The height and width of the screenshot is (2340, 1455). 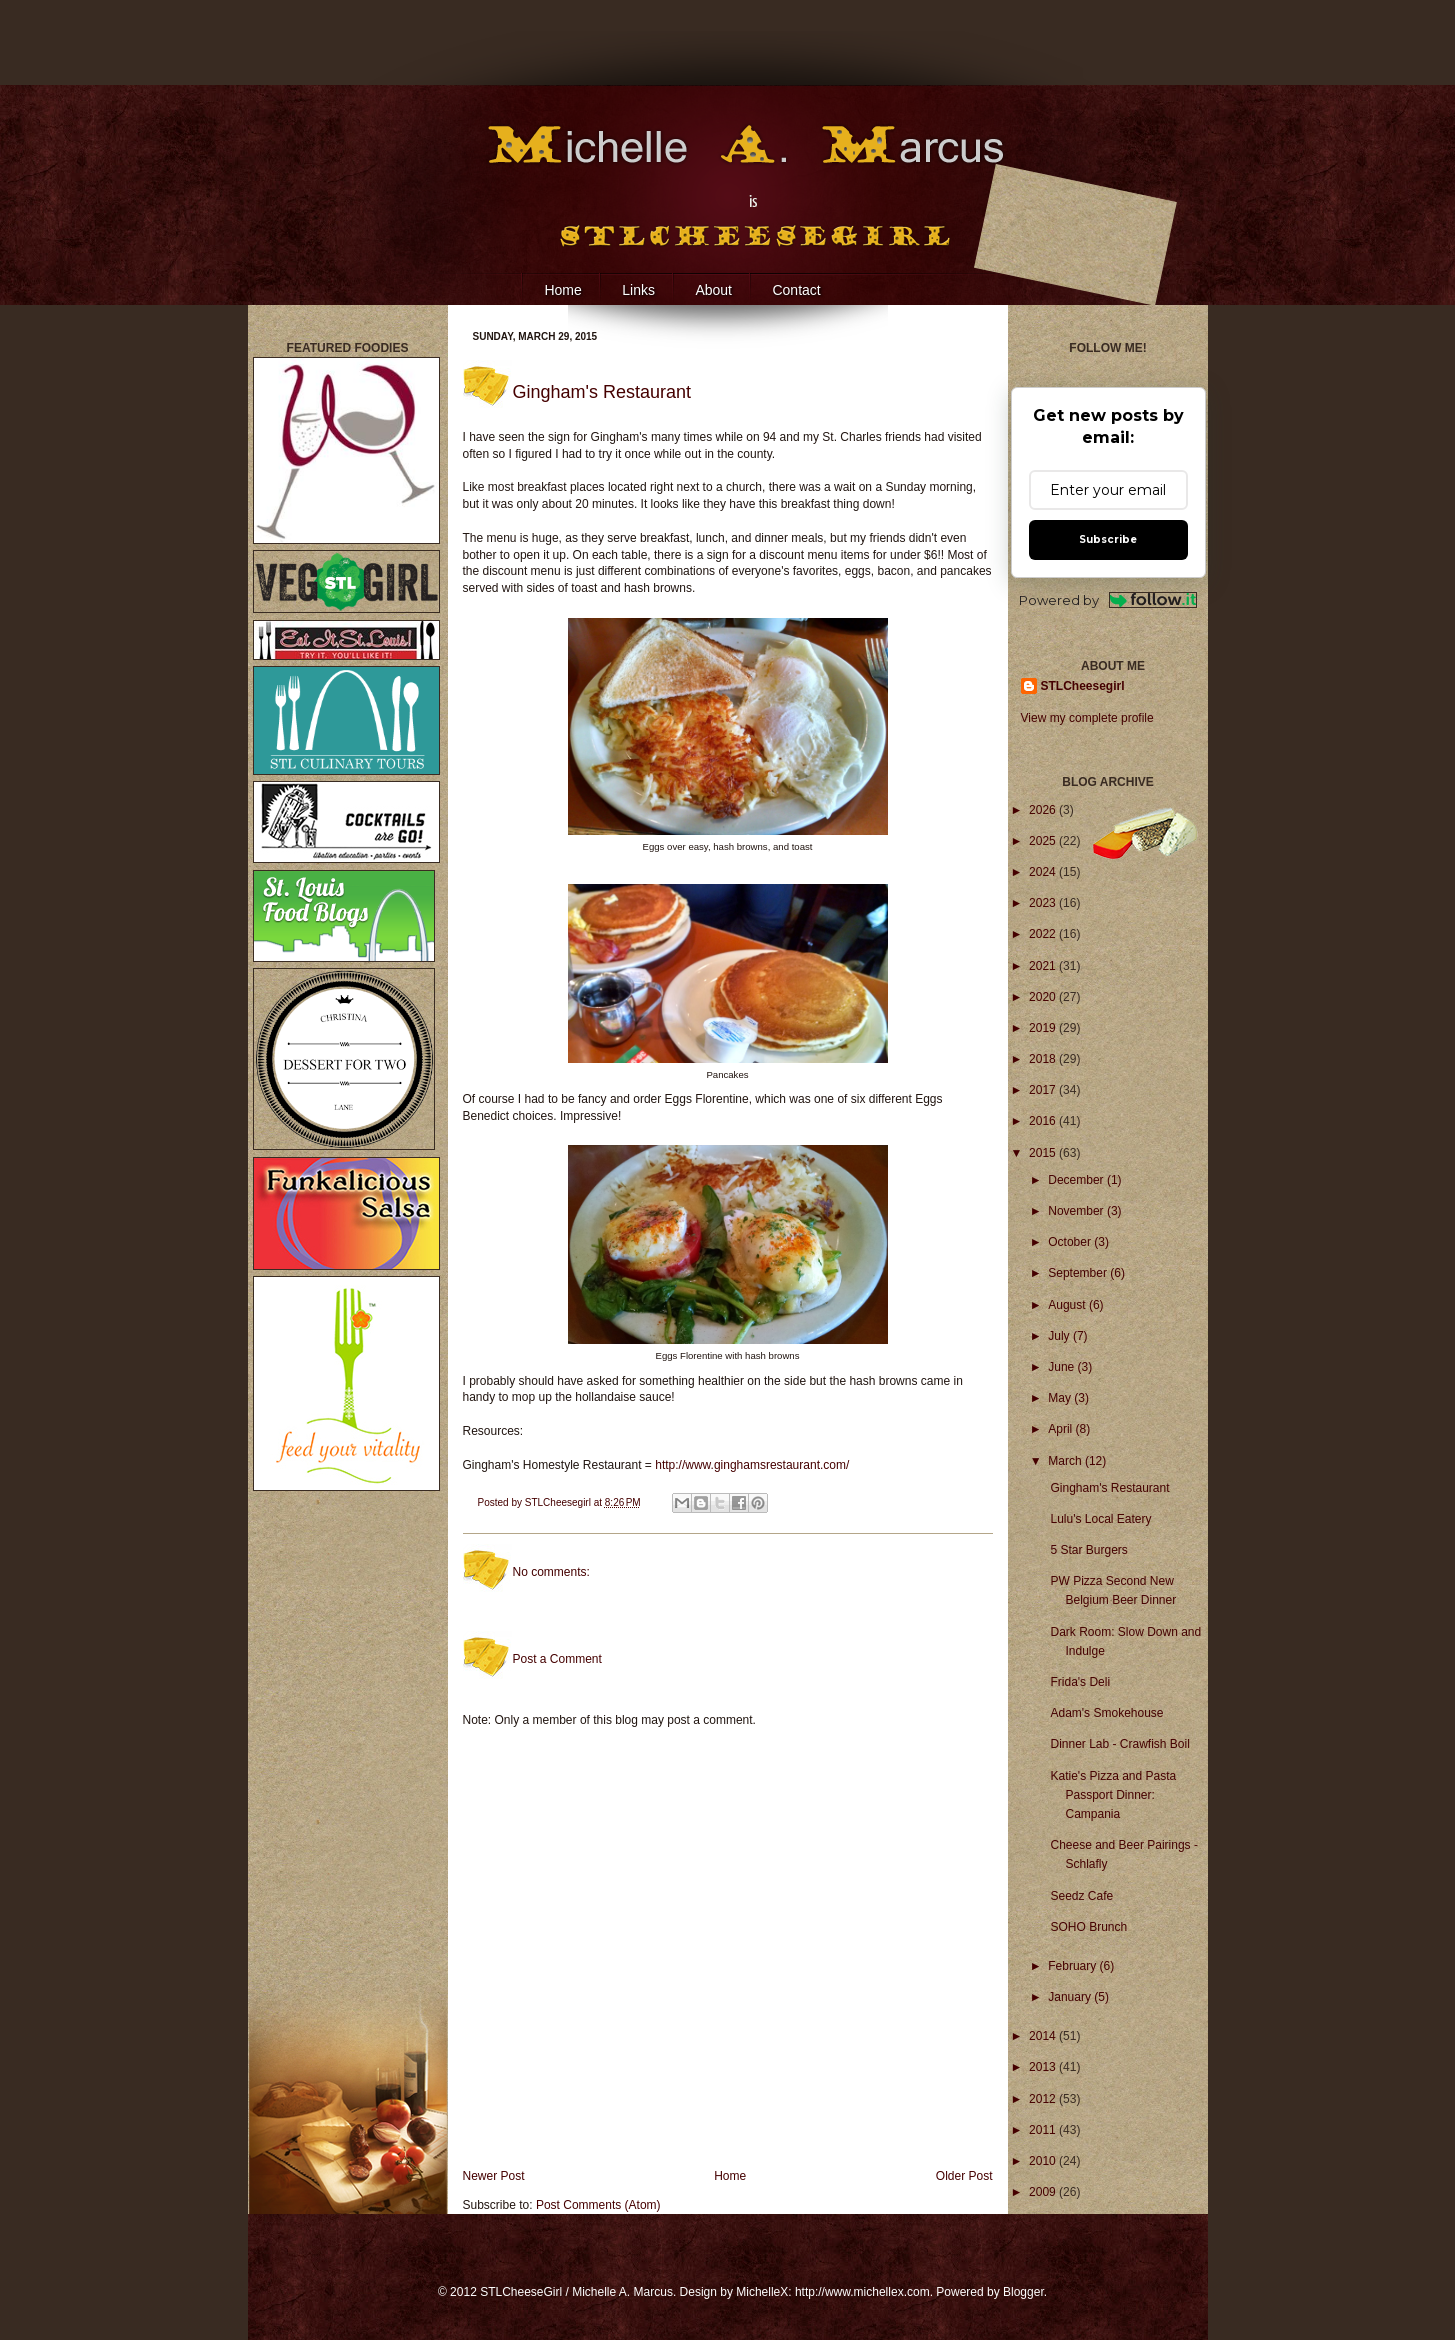 What do you see at coordinates (1066, 1461) in the screenshot?
I see `March` at bounding box center [1066, 1461].